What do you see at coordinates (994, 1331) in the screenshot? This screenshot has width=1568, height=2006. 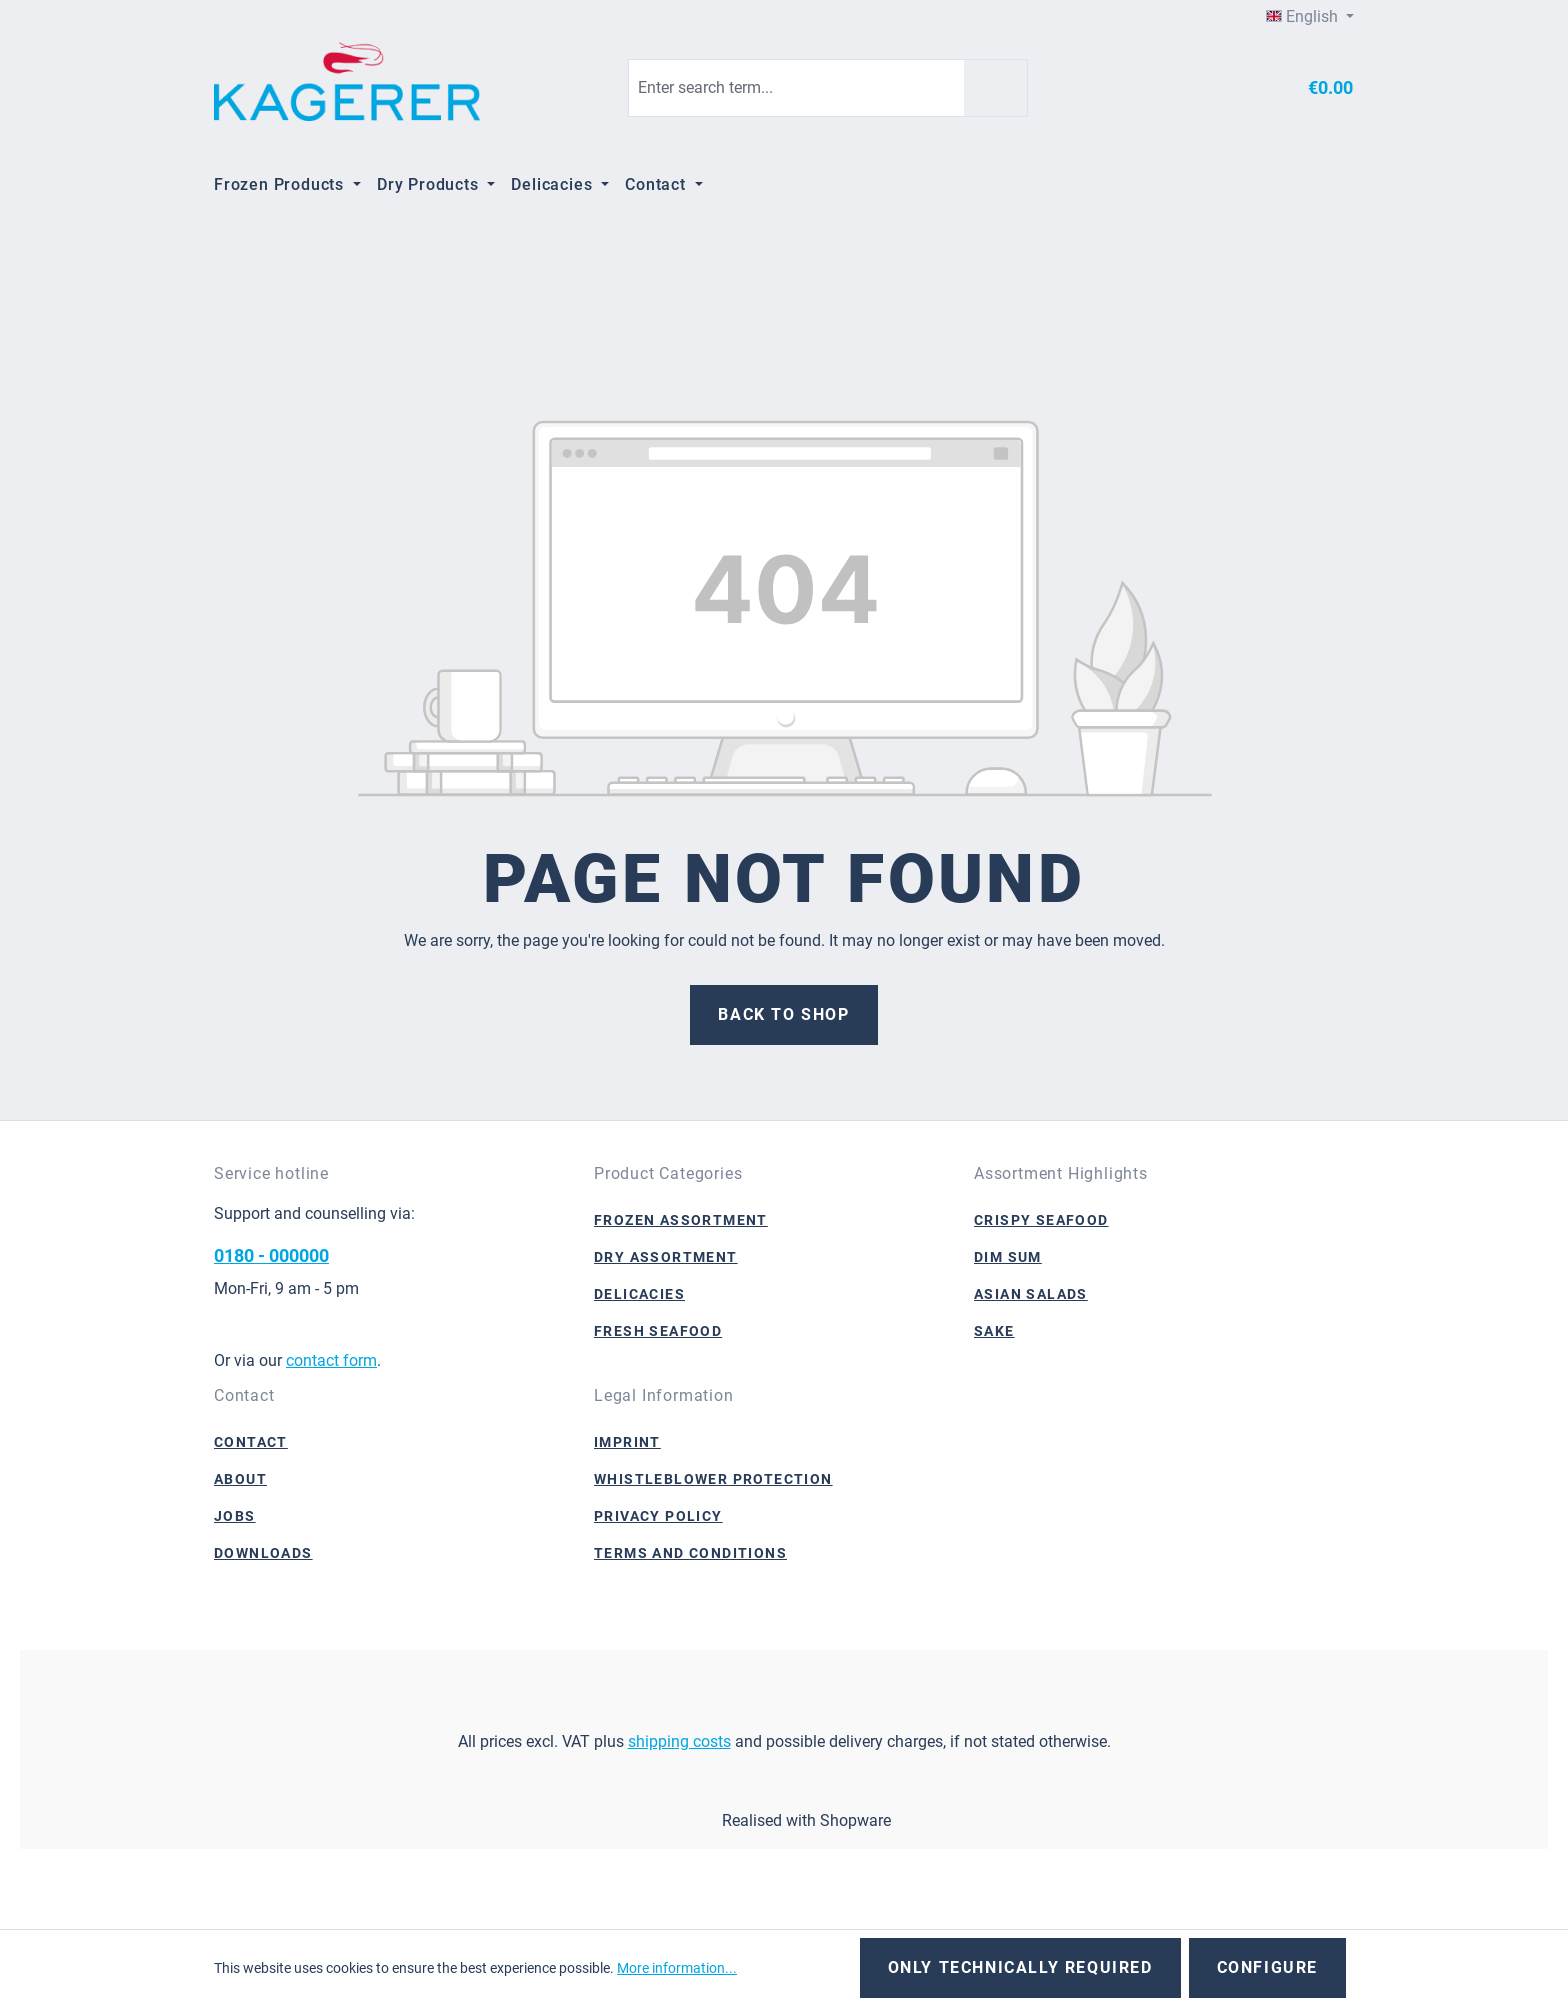 I see `Sake` at bounding box center [994, 1331].